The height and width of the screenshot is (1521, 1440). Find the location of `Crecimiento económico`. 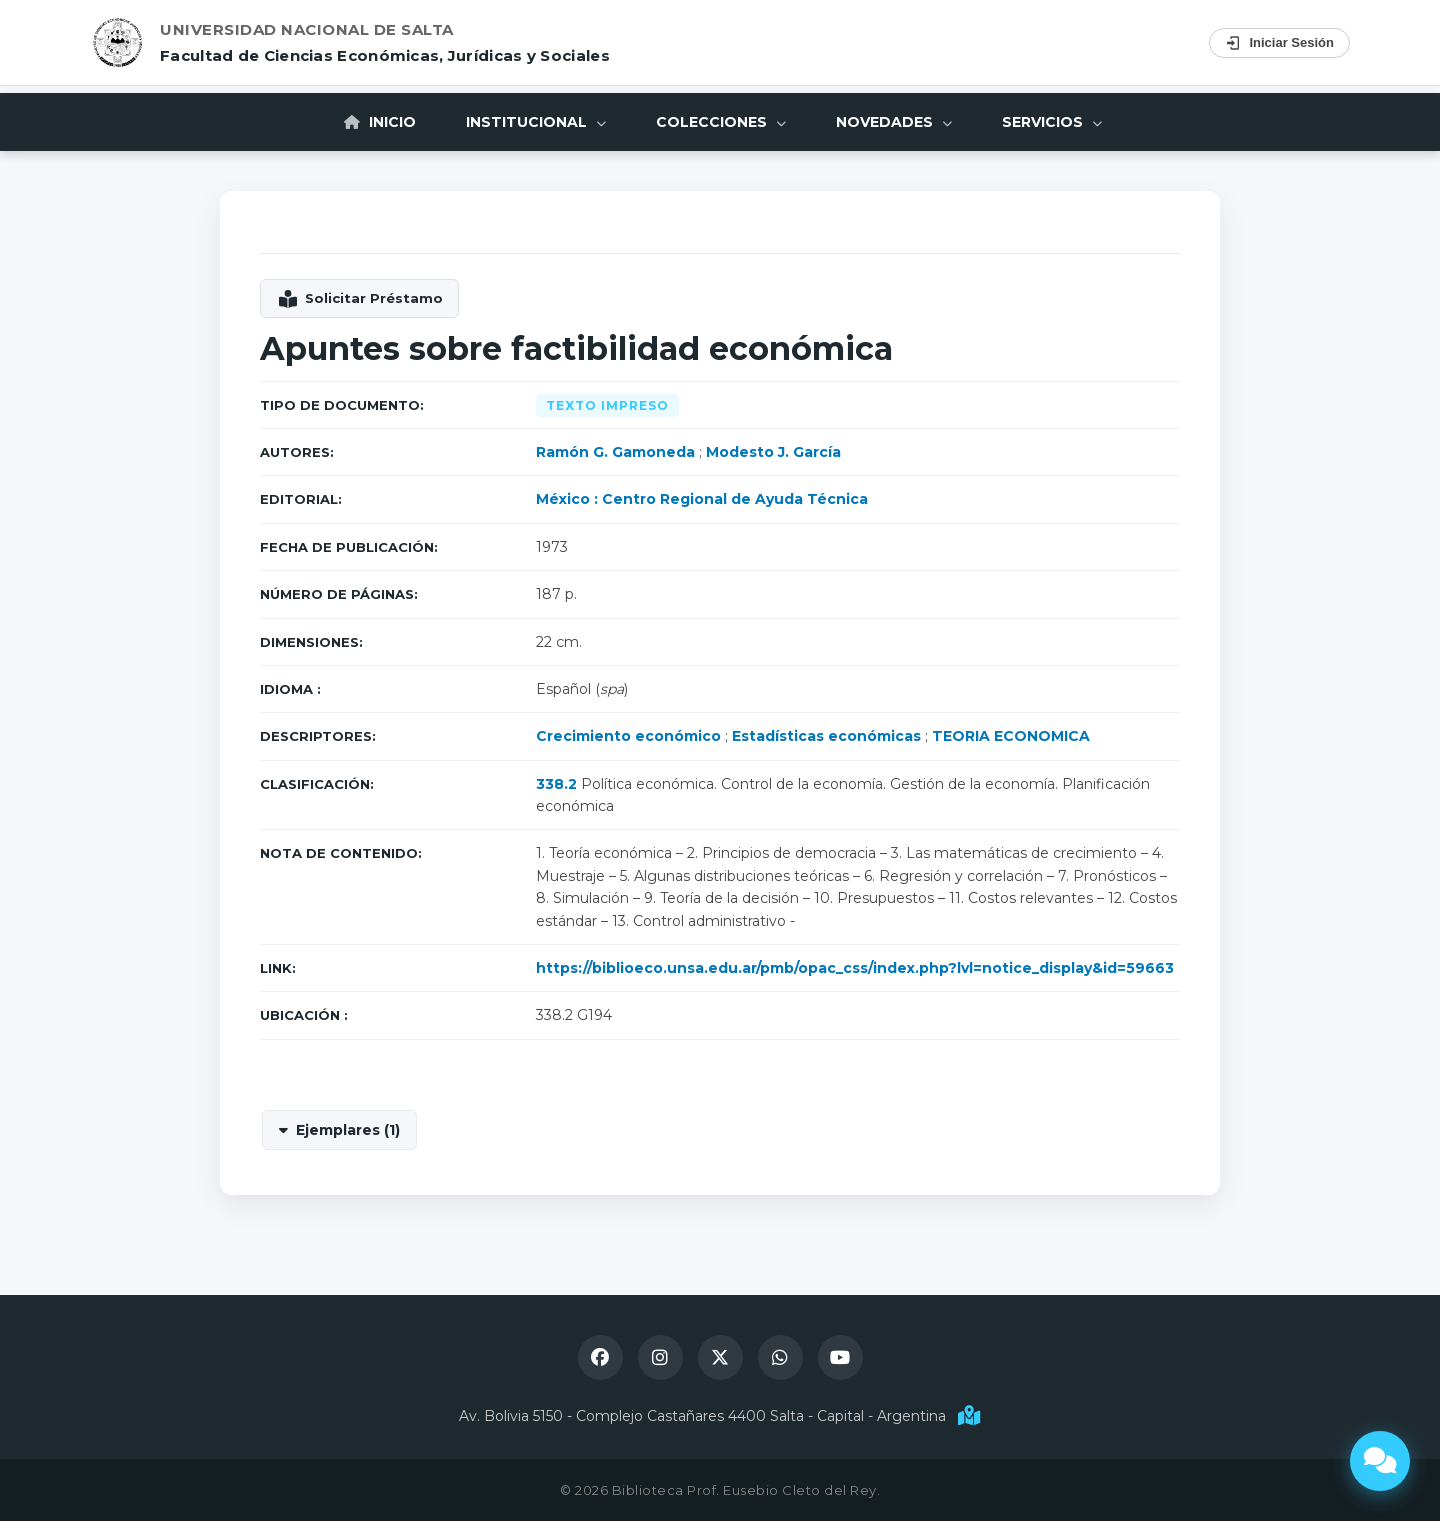

Crecimiento económico is located at coordinates (628, 736).